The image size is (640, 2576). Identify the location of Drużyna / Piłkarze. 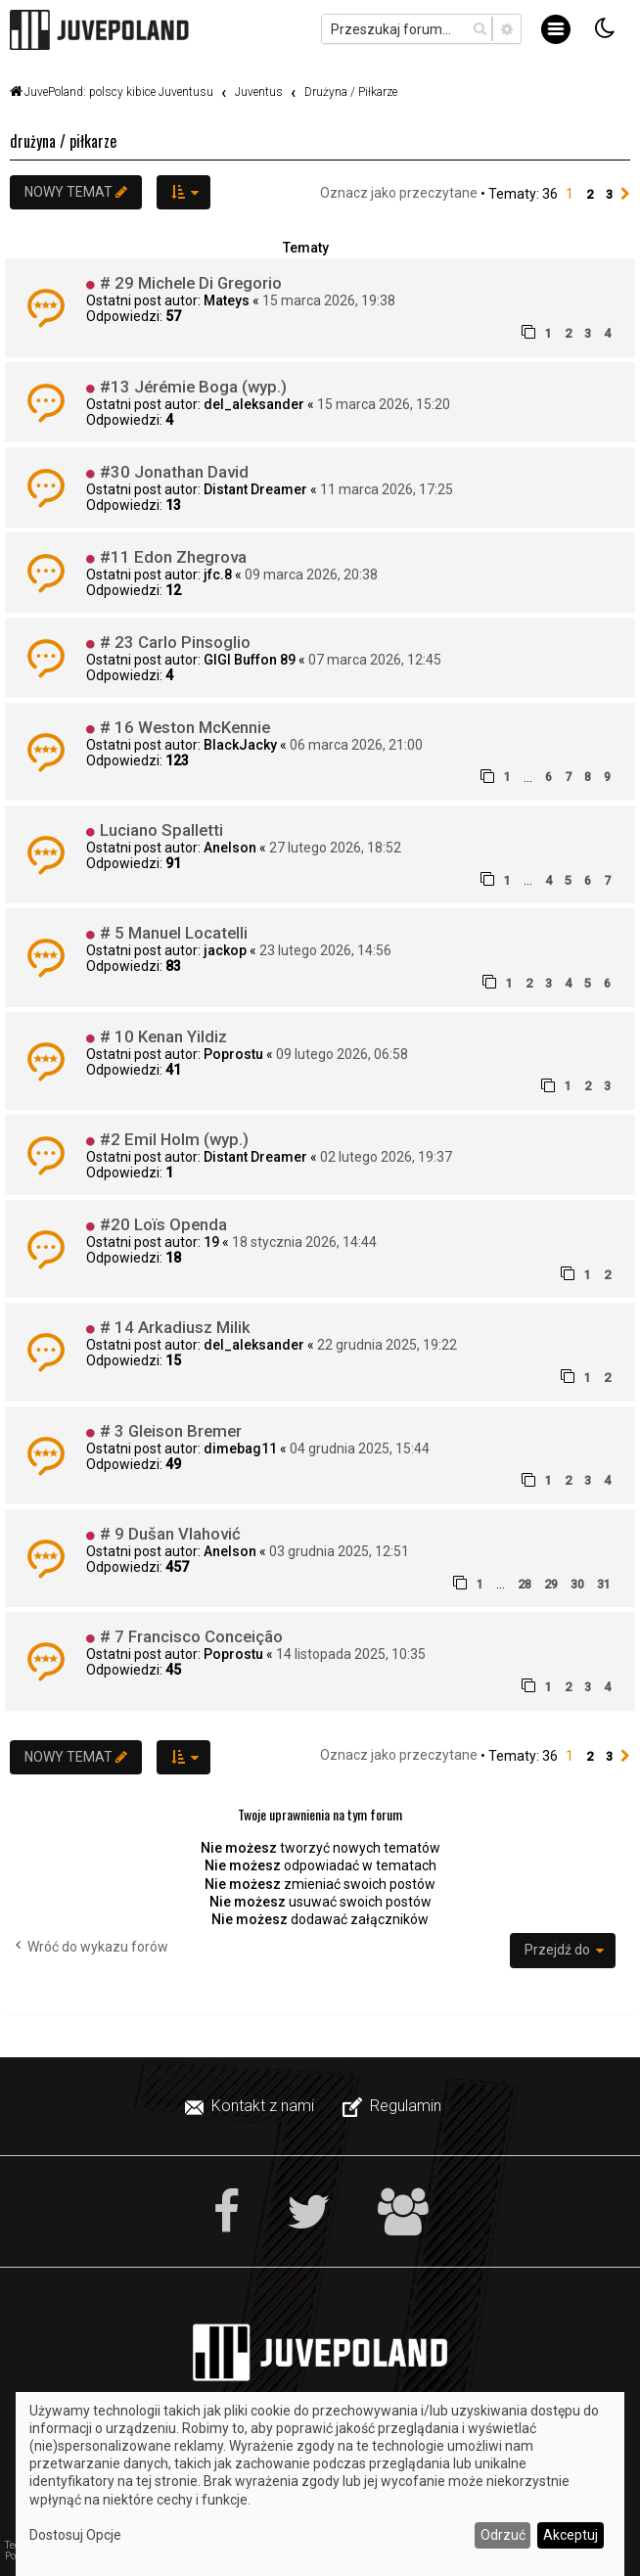
(63, 141).